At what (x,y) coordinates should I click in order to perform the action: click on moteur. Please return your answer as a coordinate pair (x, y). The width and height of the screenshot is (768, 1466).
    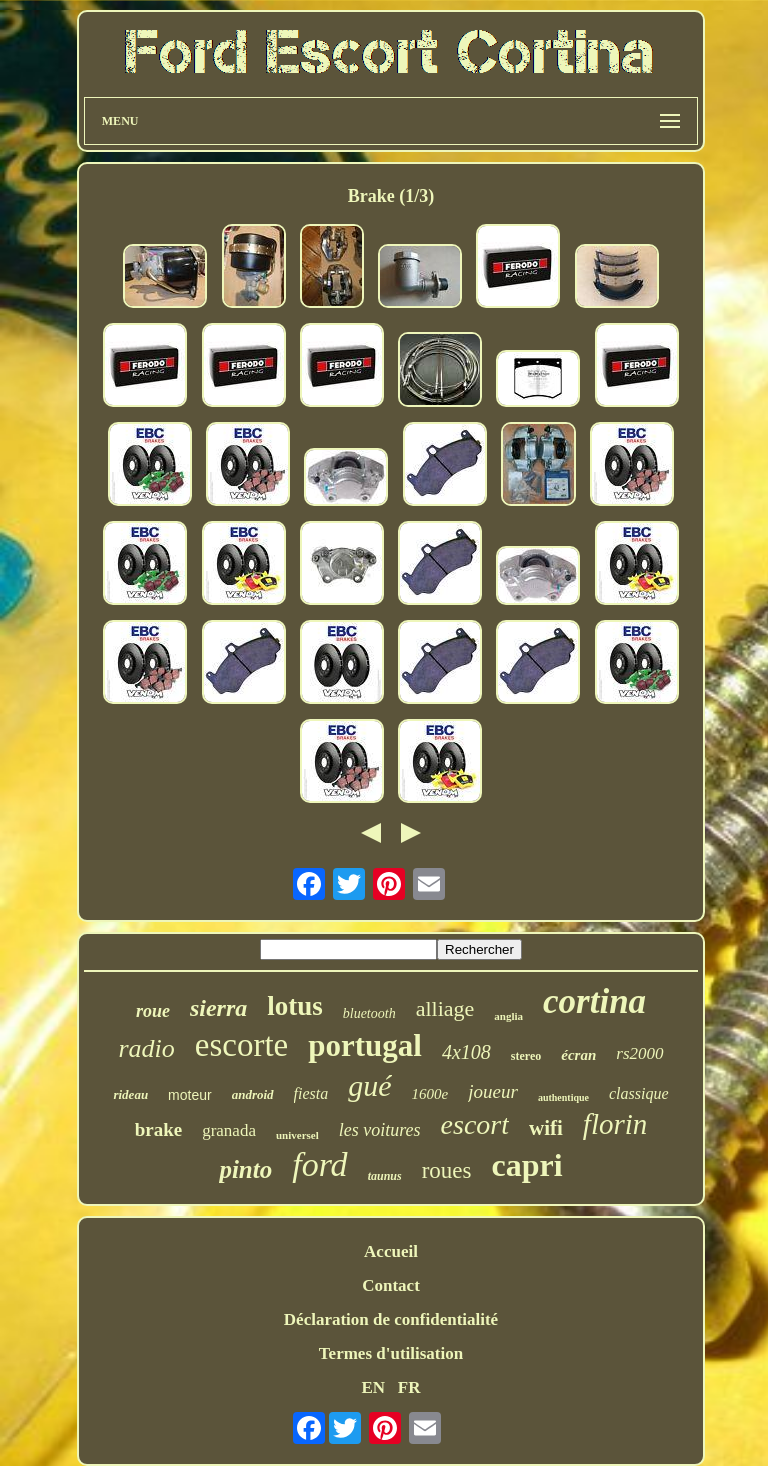
    Looking at the image, I should click on (190, 1095).